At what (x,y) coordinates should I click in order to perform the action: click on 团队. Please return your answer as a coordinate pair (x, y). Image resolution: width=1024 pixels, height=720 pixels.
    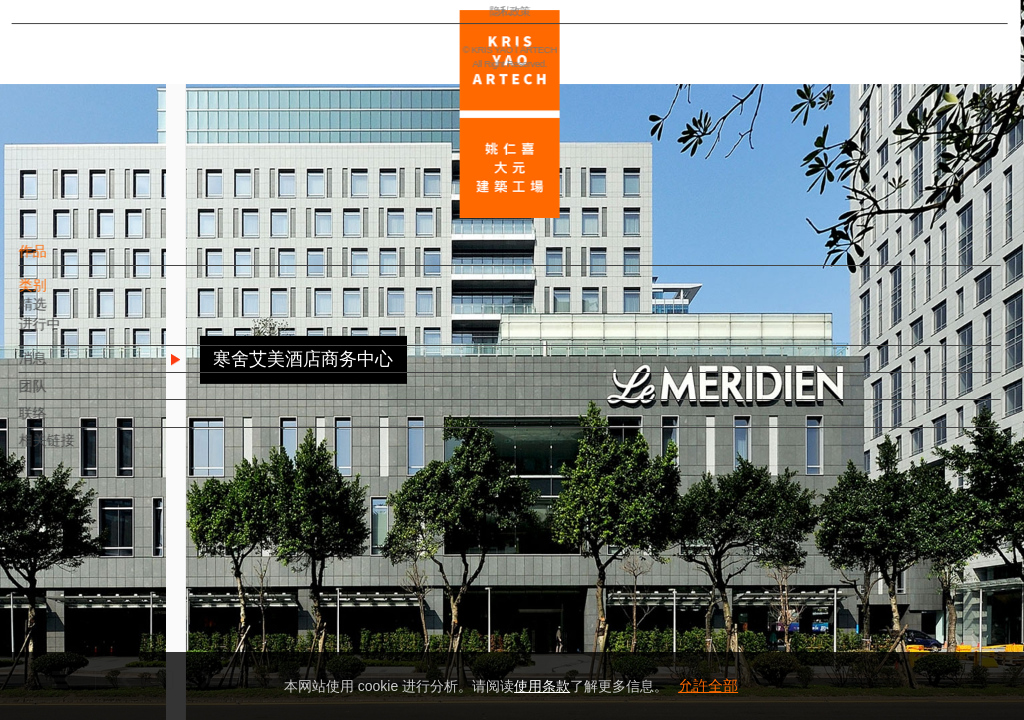
    Looking at the image, I should click on (67, 396).